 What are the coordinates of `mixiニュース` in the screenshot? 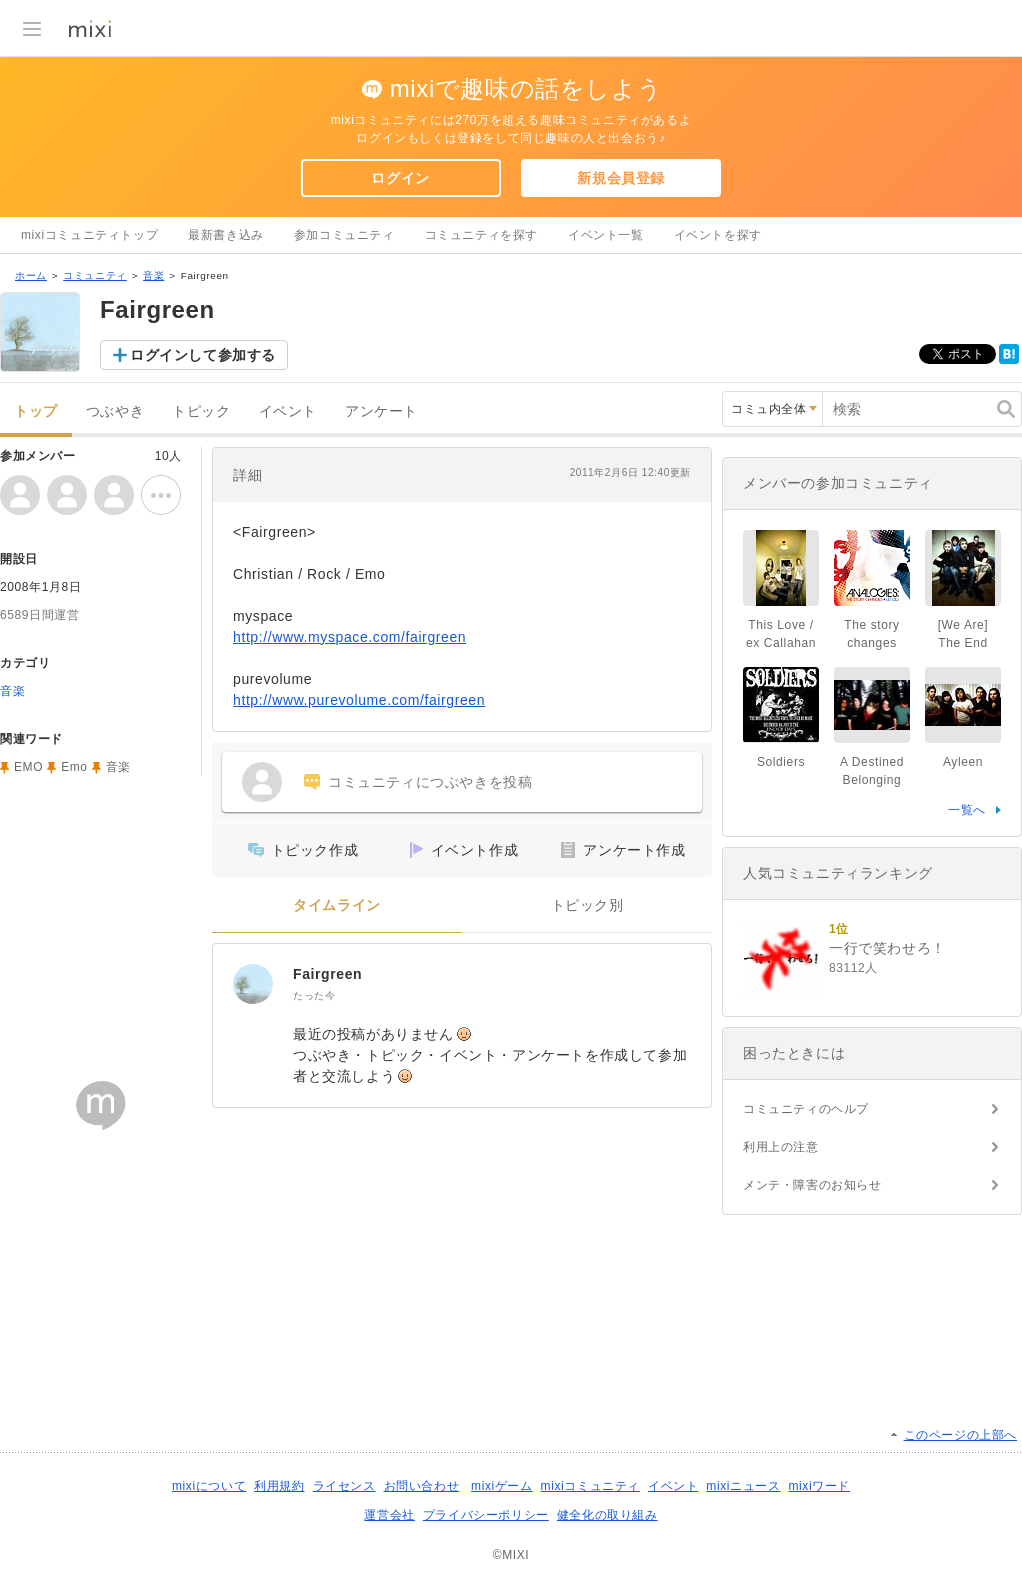 It's located at (743, 1486).